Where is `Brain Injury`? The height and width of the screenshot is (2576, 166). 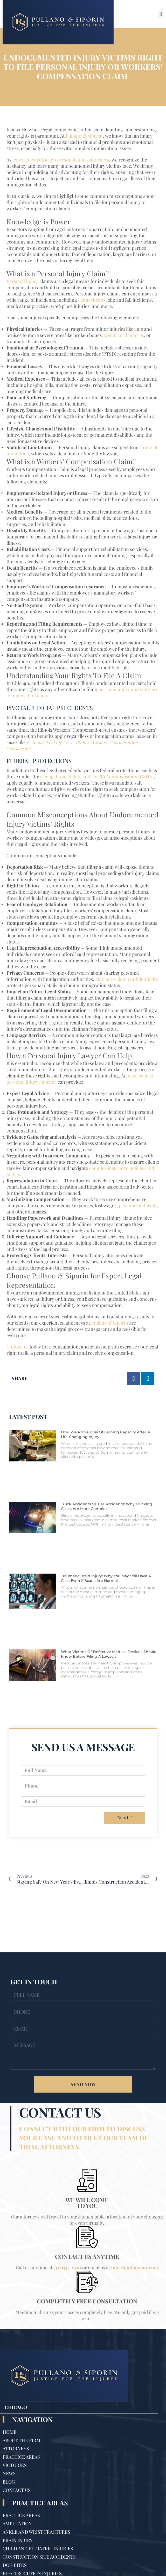
Brain Injury is located at coordinates (18, 2540).